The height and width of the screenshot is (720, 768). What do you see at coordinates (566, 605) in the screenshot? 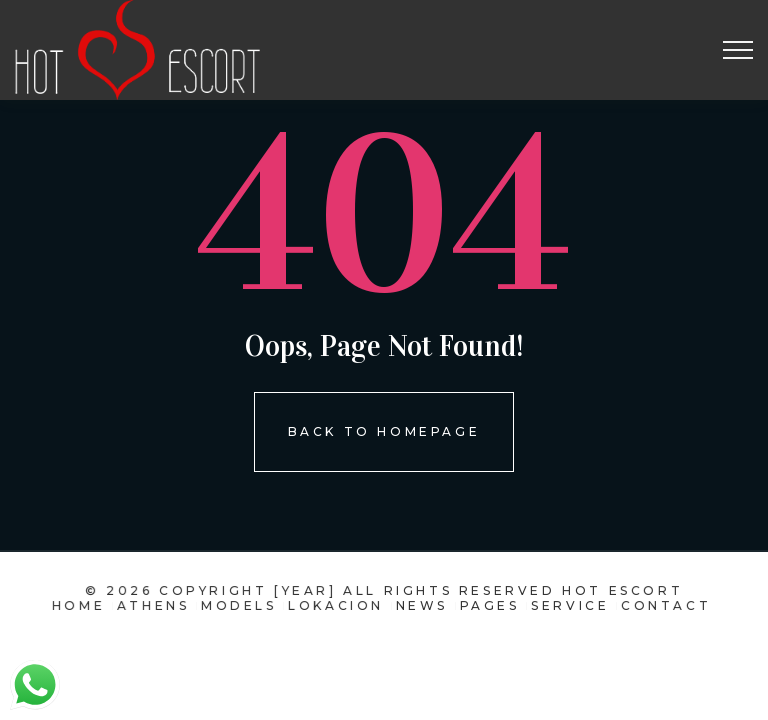
I see `Service` at bounding box center [566, 605].